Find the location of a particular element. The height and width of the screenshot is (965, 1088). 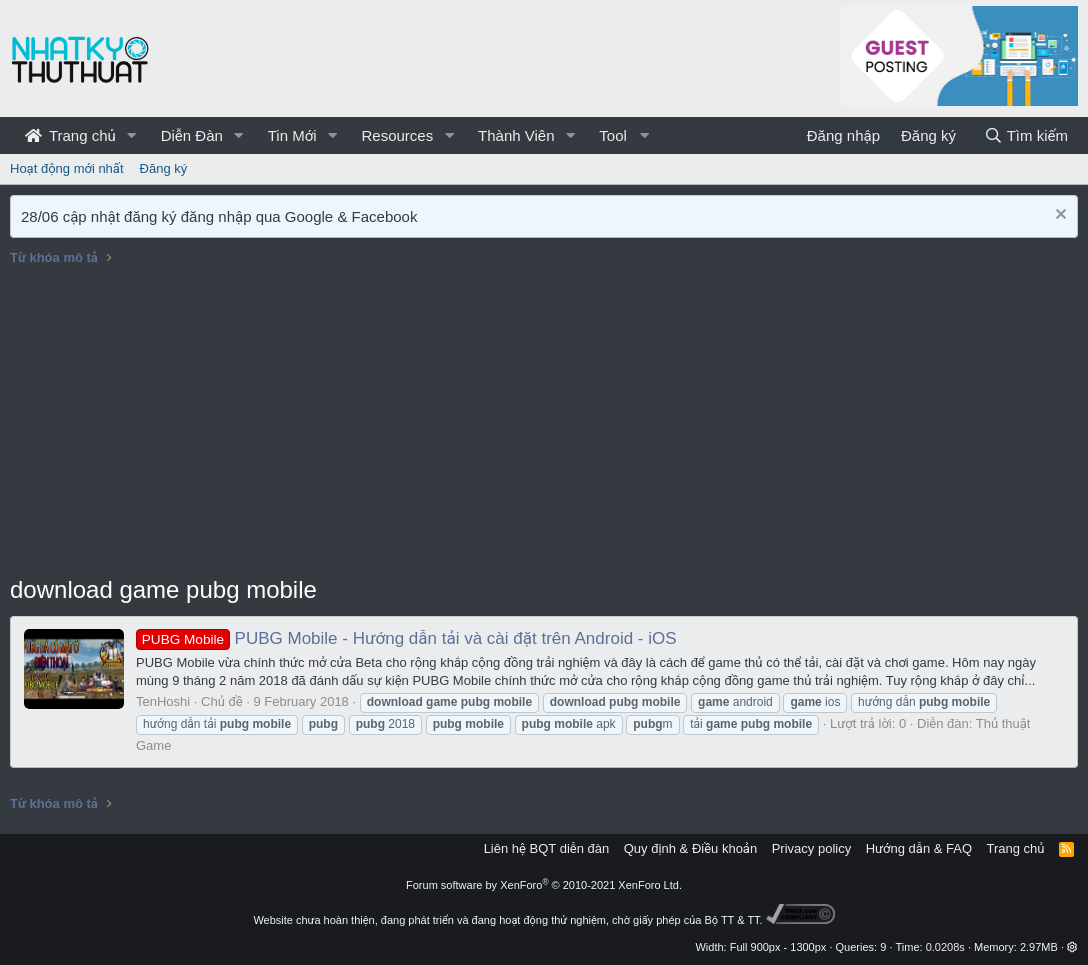

Resources is located at coordinates (397, 135).